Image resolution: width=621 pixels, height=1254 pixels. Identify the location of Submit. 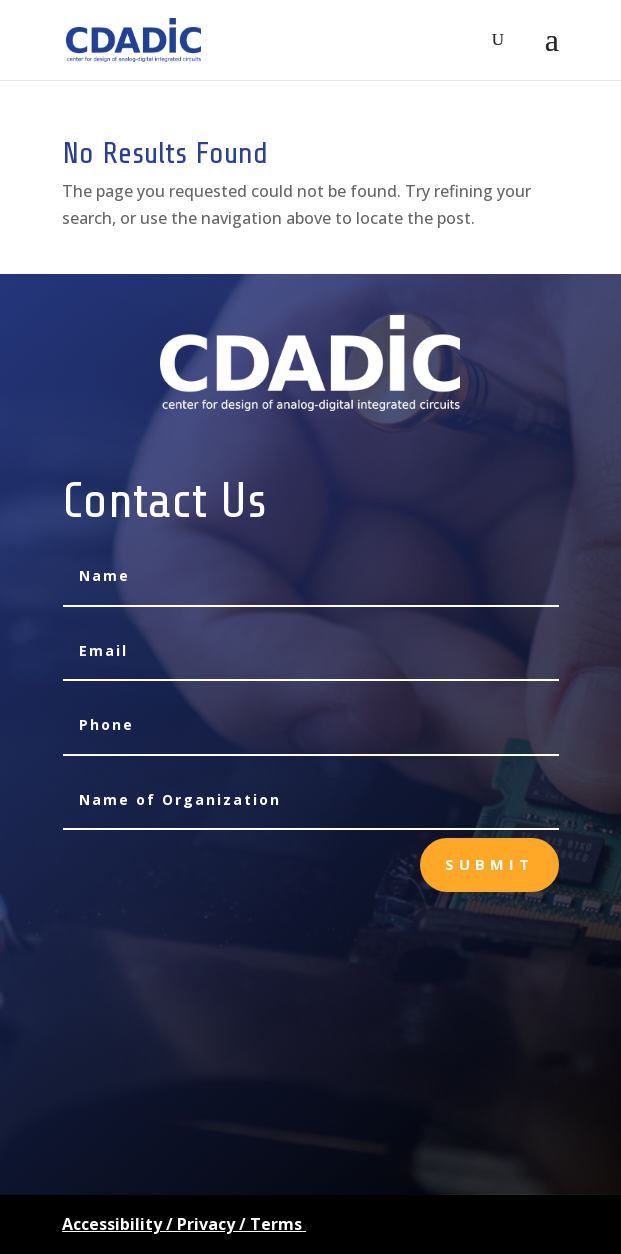
(489, 864).